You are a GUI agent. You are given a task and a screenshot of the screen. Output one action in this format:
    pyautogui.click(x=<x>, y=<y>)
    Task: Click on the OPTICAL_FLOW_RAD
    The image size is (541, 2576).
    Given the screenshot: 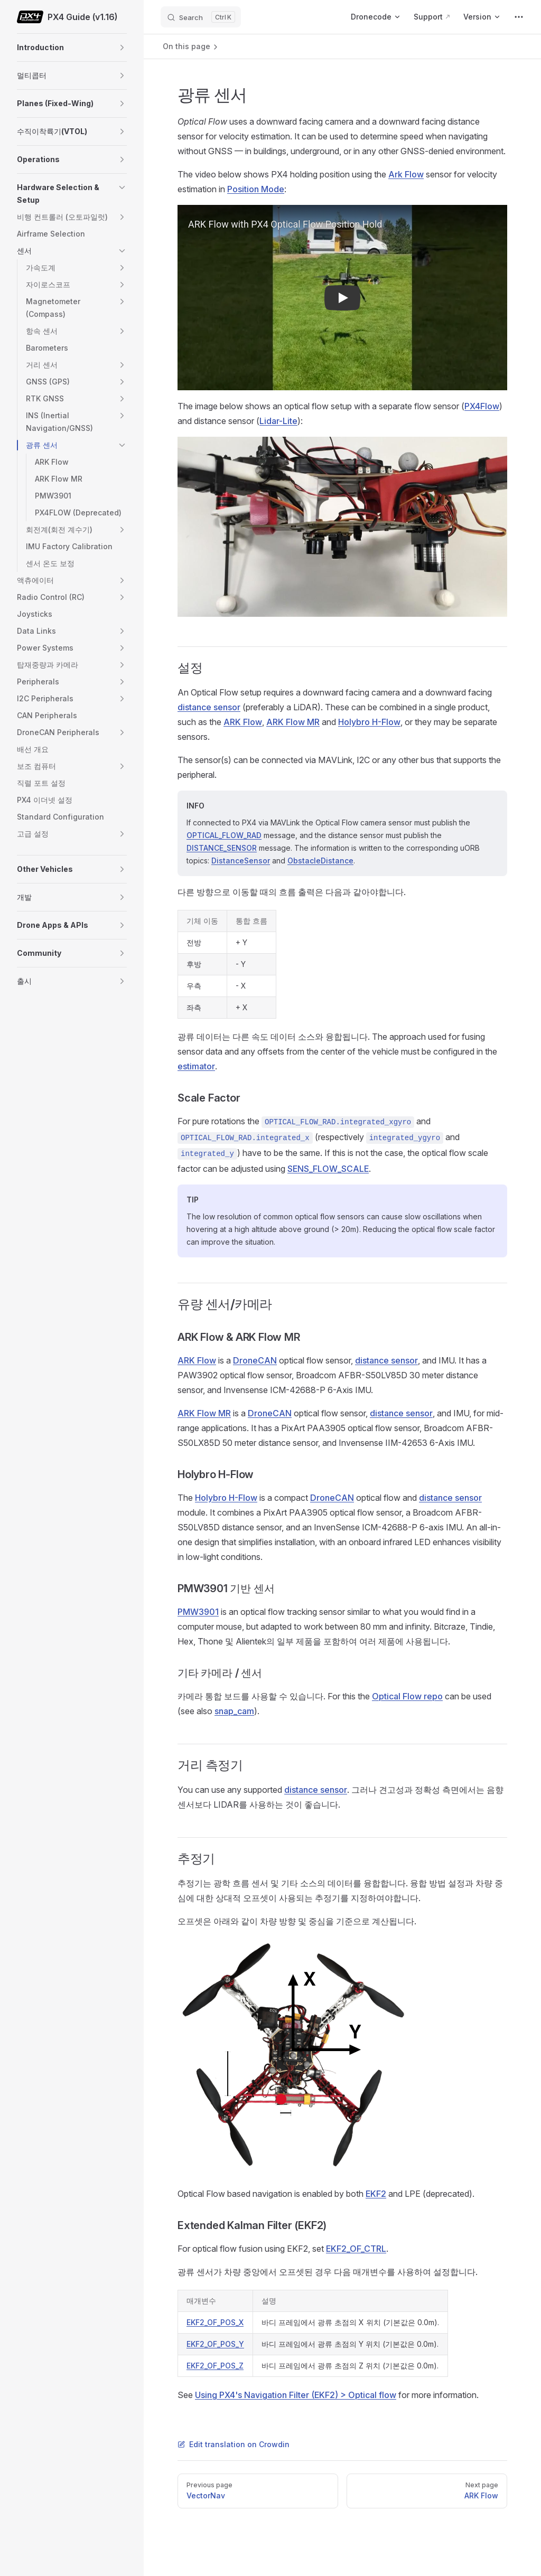 What is the action you would take?
    pyautogui.click(x=224, y=835)
    